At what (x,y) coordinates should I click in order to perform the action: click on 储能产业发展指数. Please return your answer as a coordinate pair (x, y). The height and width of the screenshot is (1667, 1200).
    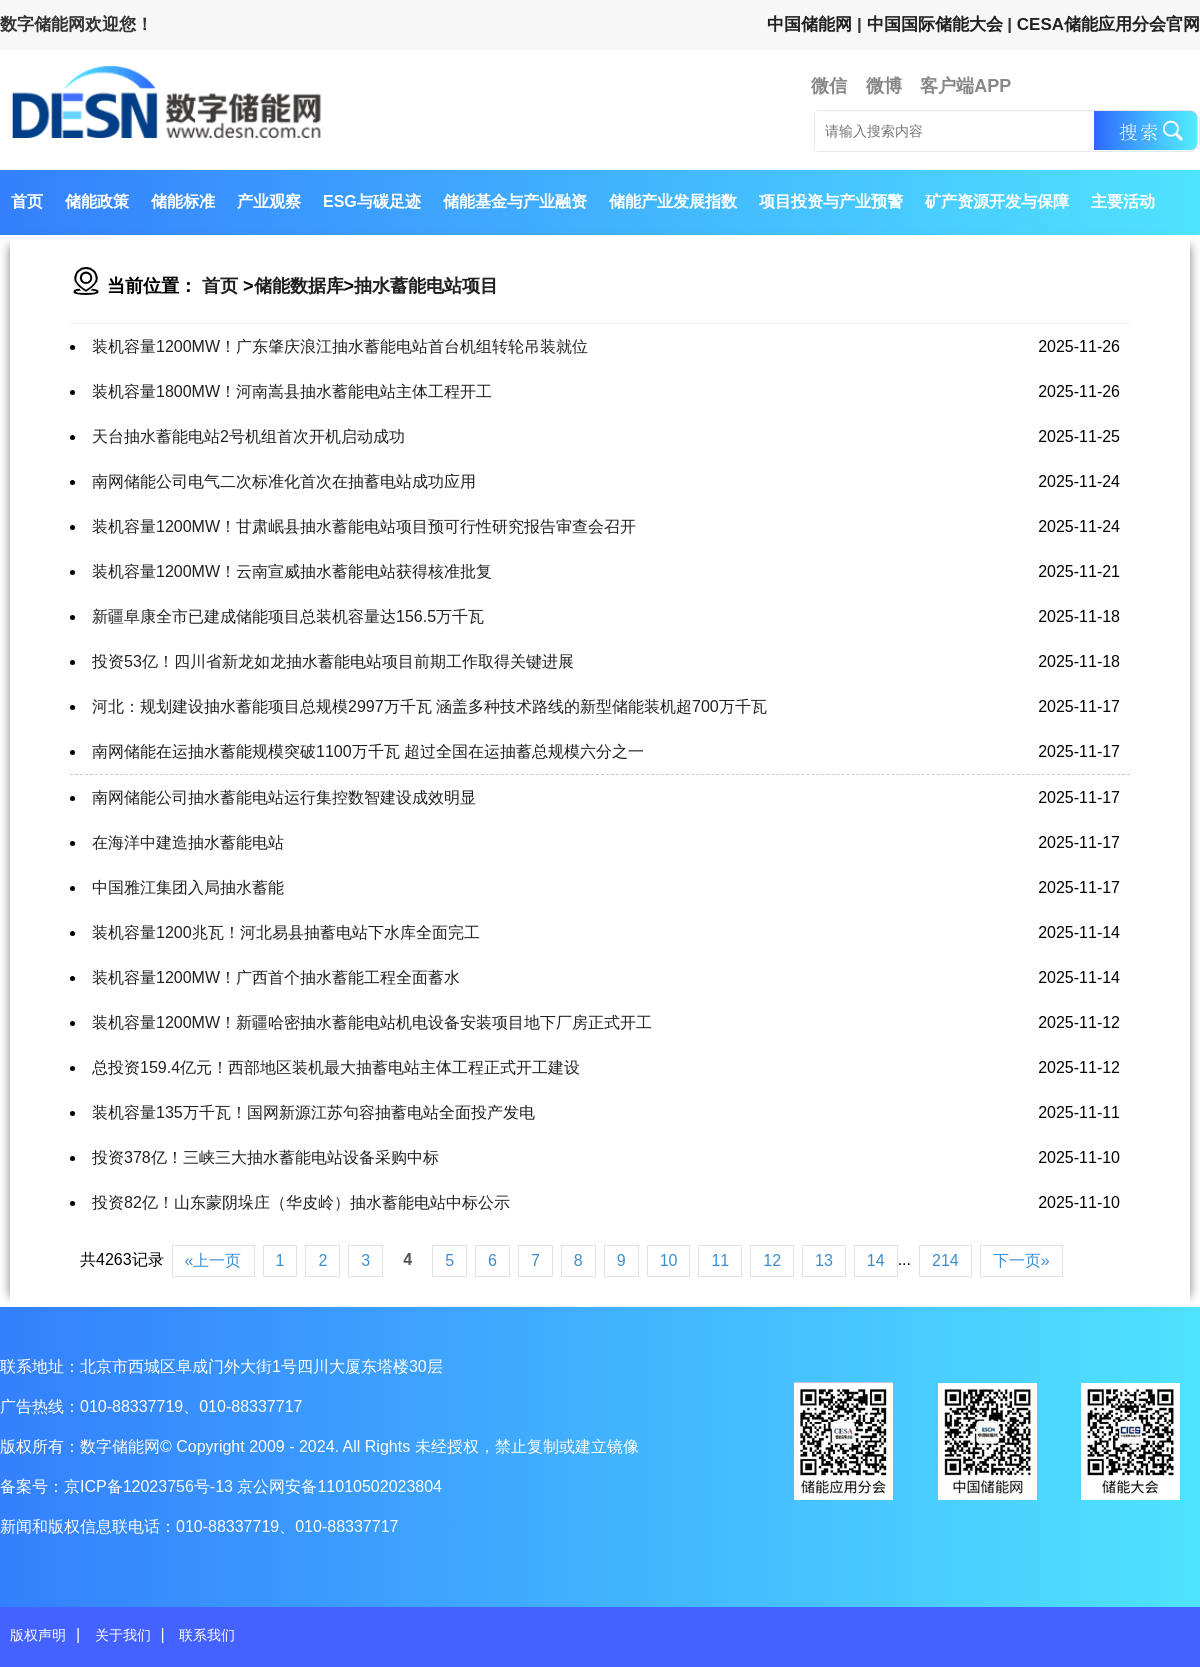
    Looking at the image, I should click on (673, 201).